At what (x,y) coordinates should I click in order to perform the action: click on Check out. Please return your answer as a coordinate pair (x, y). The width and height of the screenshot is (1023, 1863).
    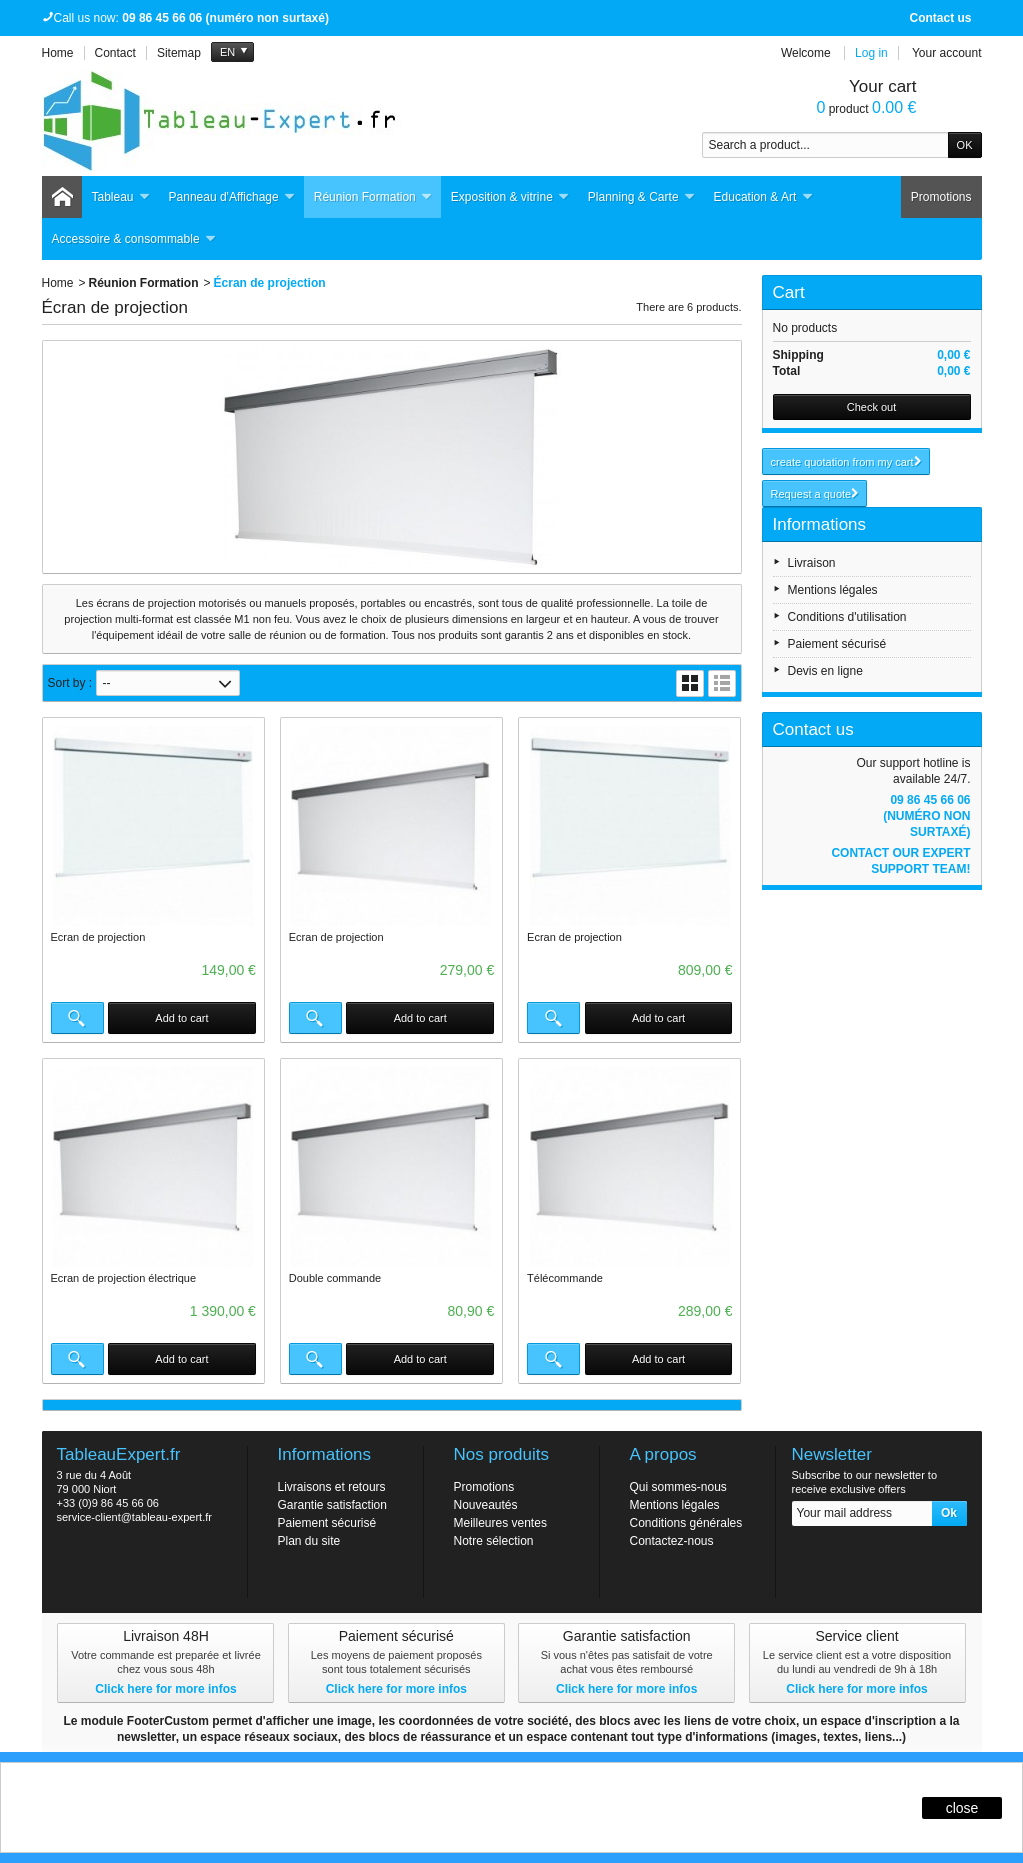
    Looking at the image, I should click on (872, 407).